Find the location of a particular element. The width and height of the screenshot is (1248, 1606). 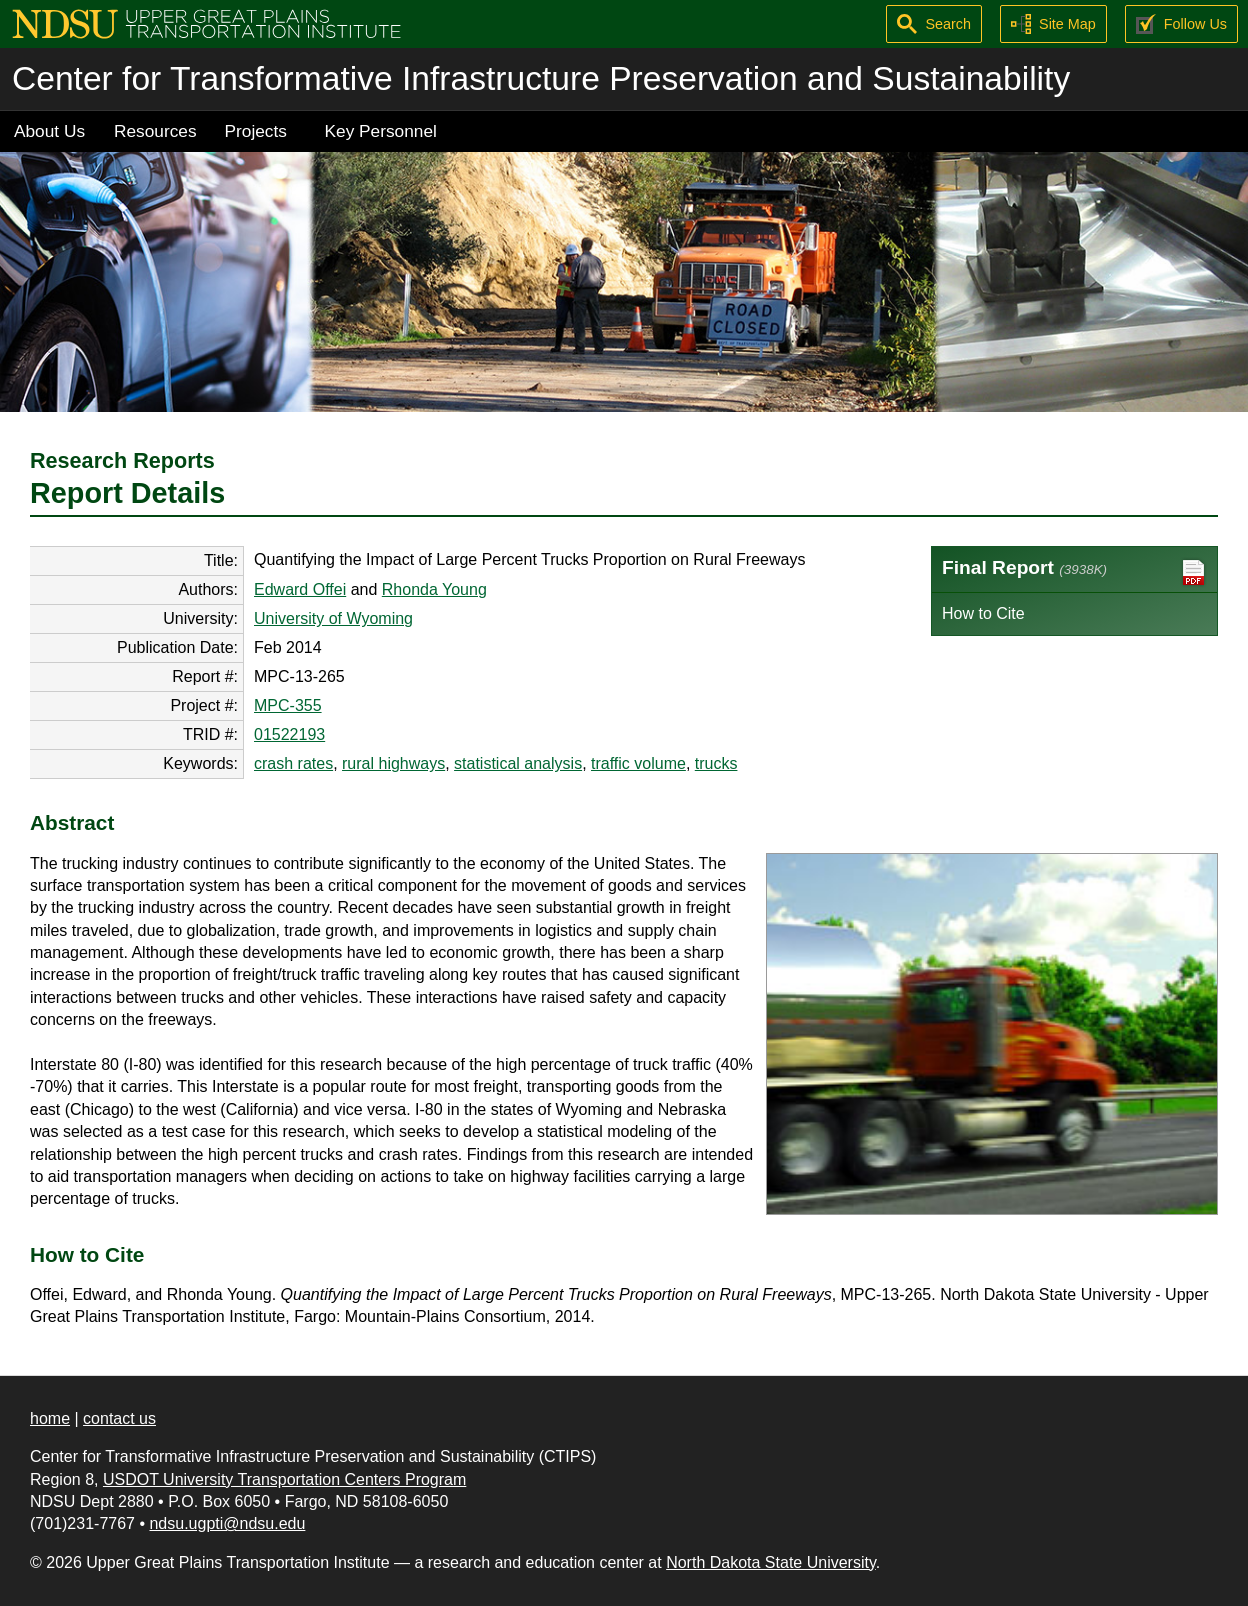

rural highways is located at coordinates (393, 763).